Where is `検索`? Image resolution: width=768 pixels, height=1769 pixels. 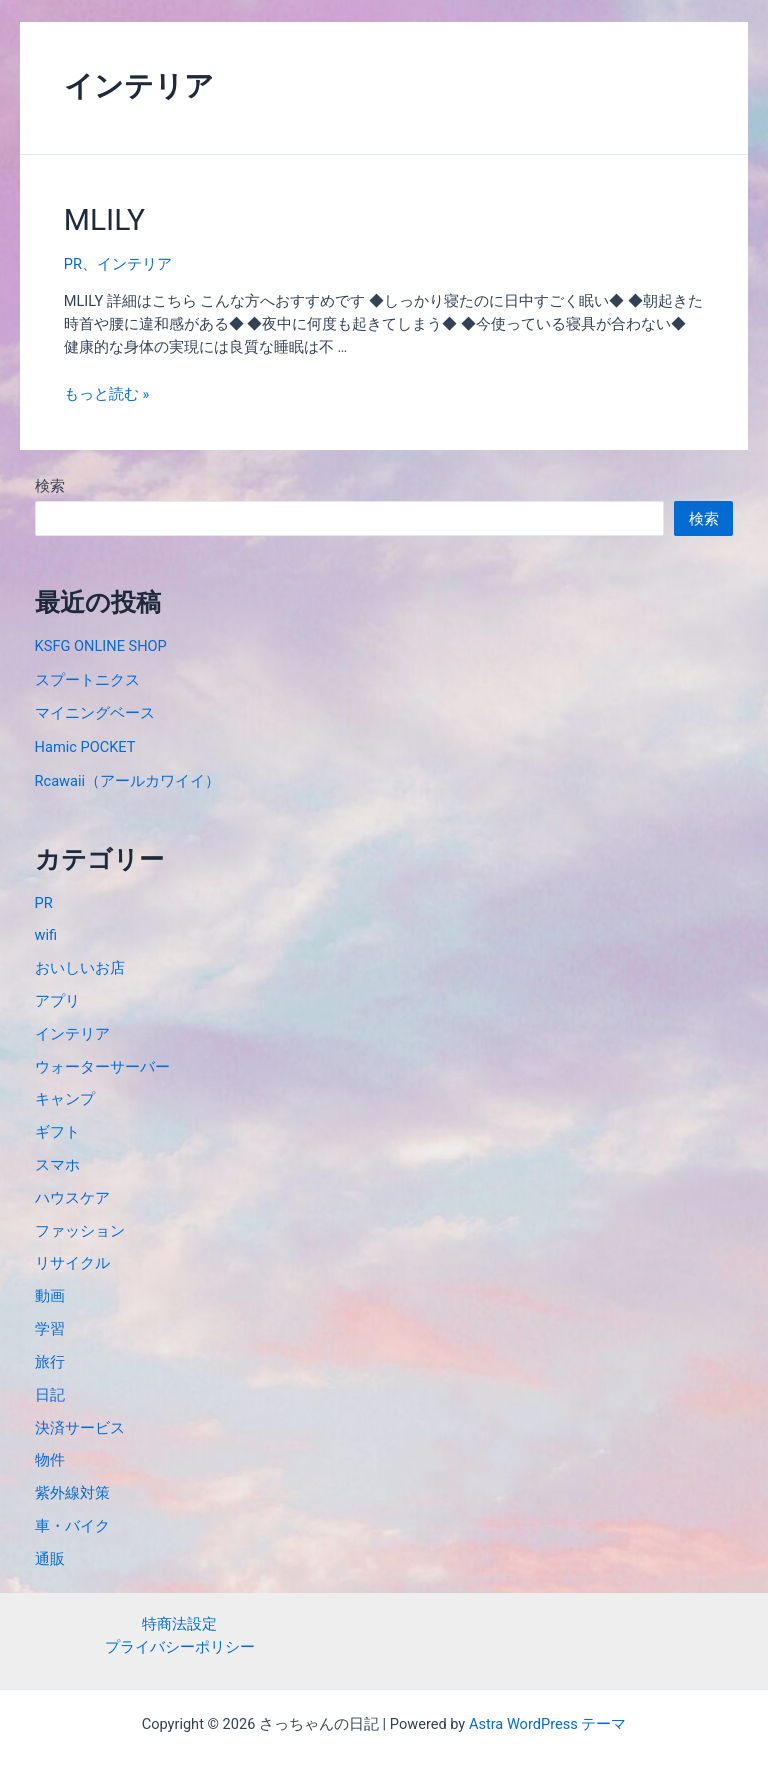 検索 is located at coordinates (50, 486).